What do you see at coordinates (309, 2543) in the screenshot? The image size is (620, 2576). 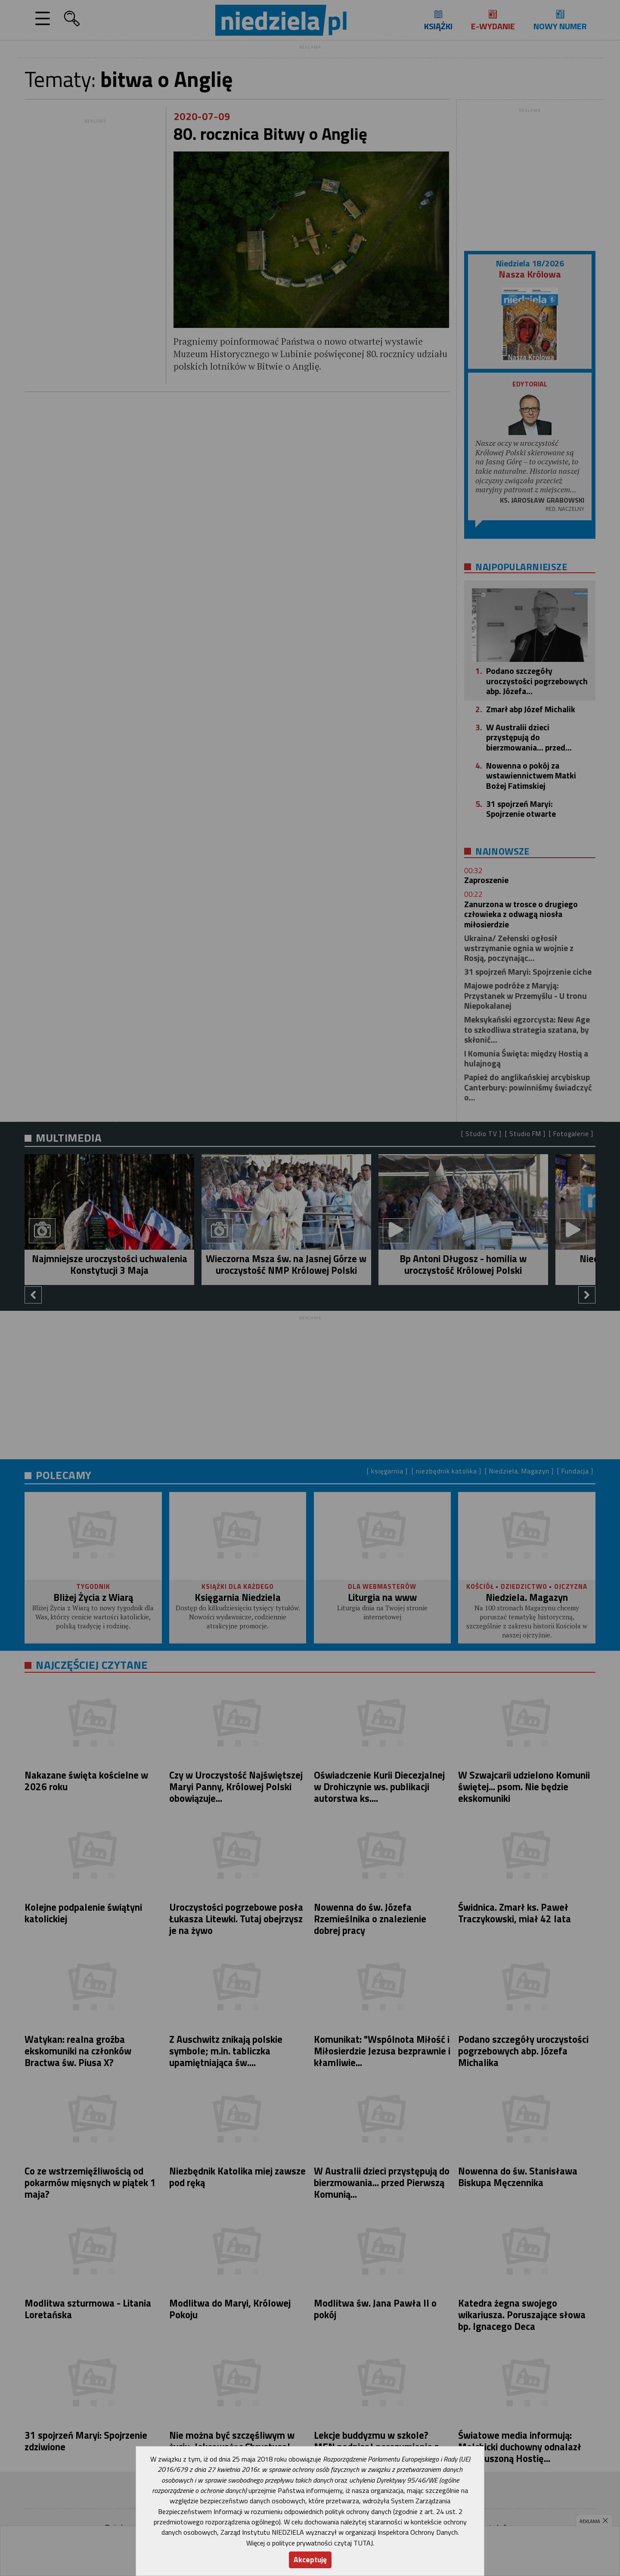 I see `Więcej o polityce prywatności czytaj TUTAJ` at bounding box center [309, 2543].